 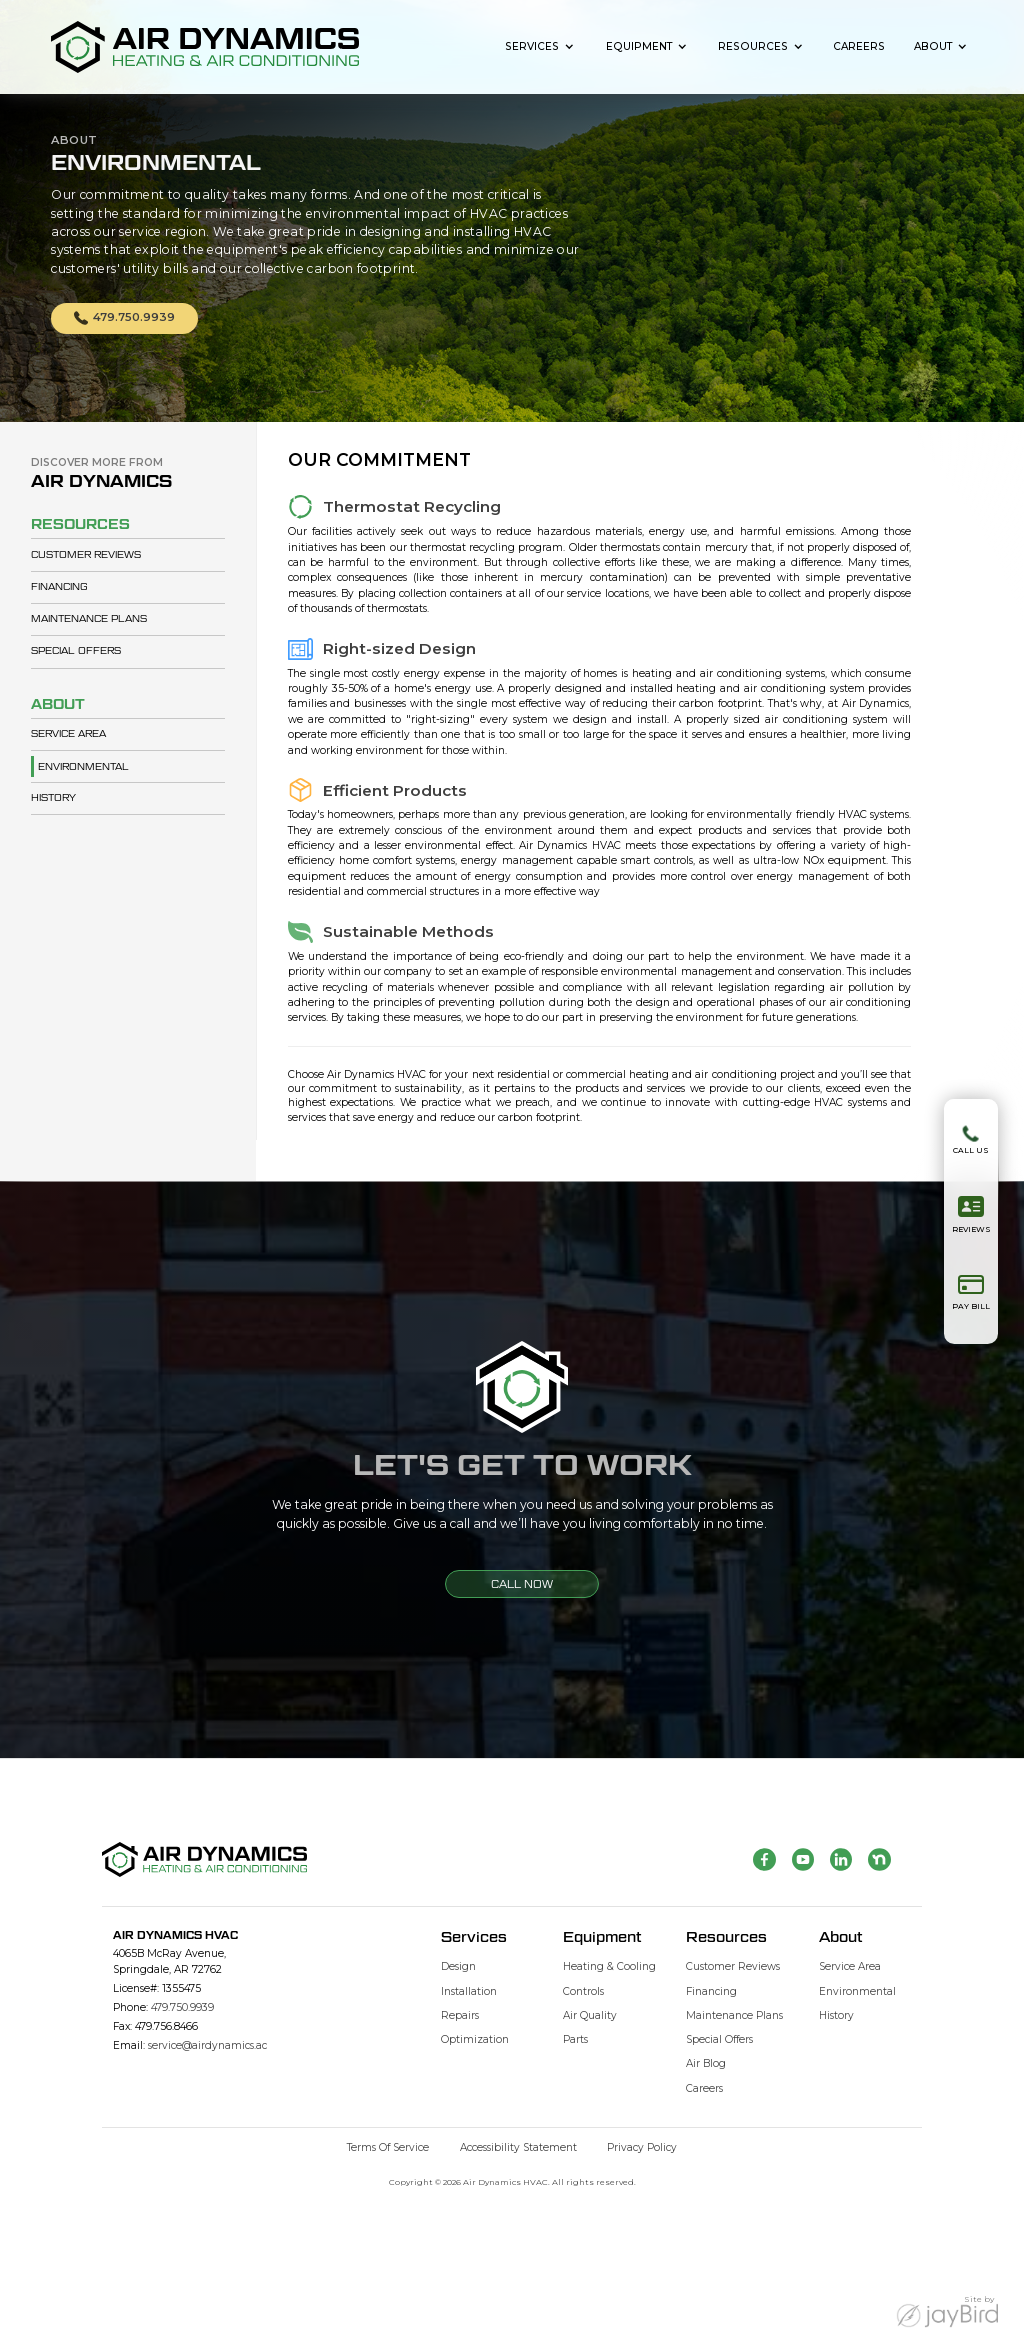 I want to click on Design, so click(x=458, y=1966).